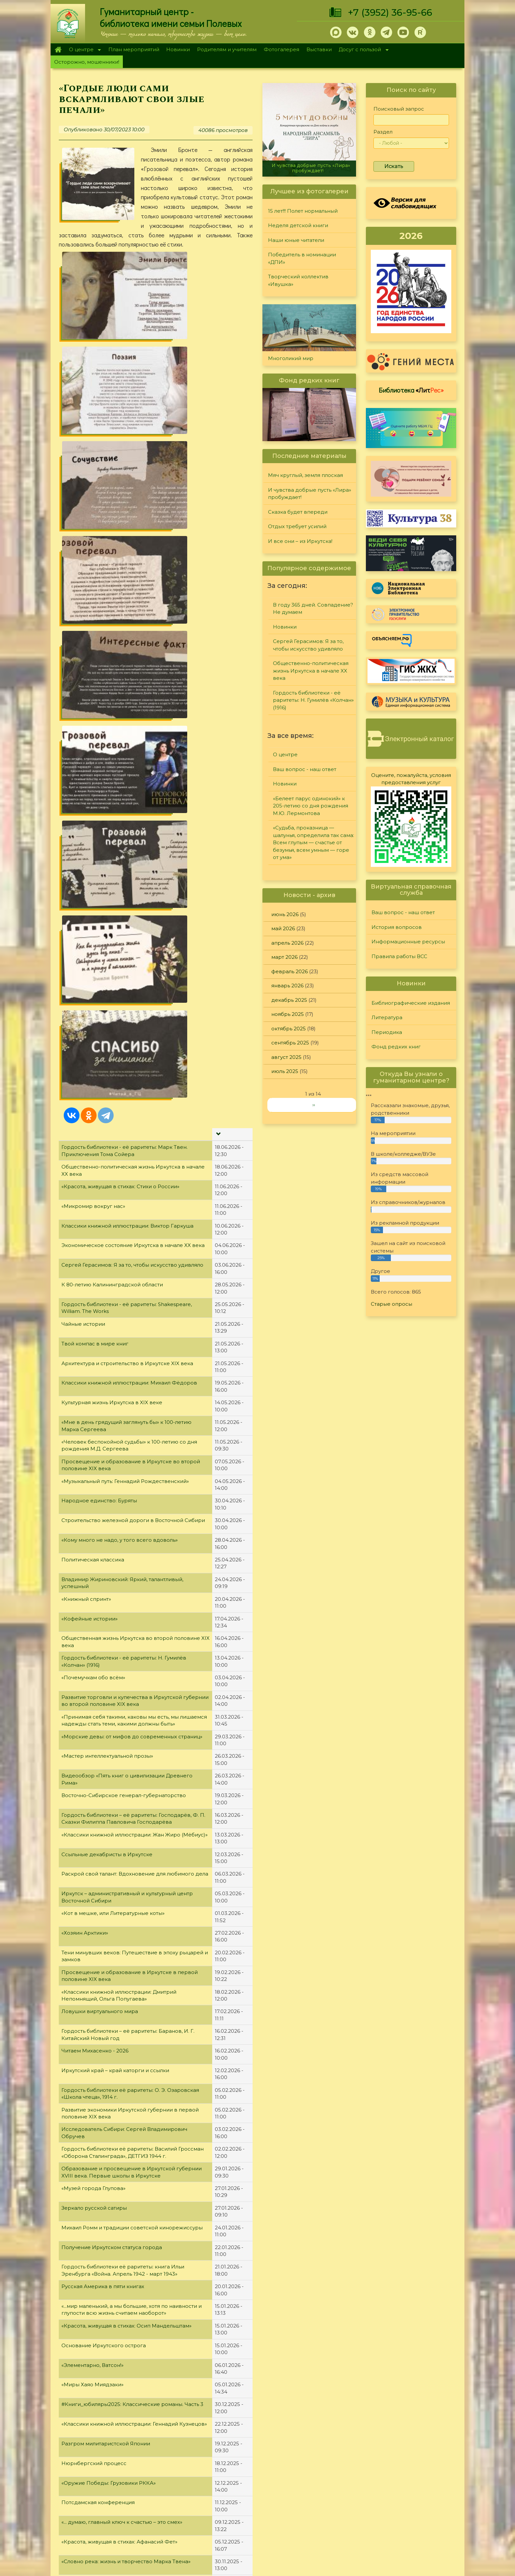  I want to click on Русская Америка в пяти книгах, so click(102, 1576).